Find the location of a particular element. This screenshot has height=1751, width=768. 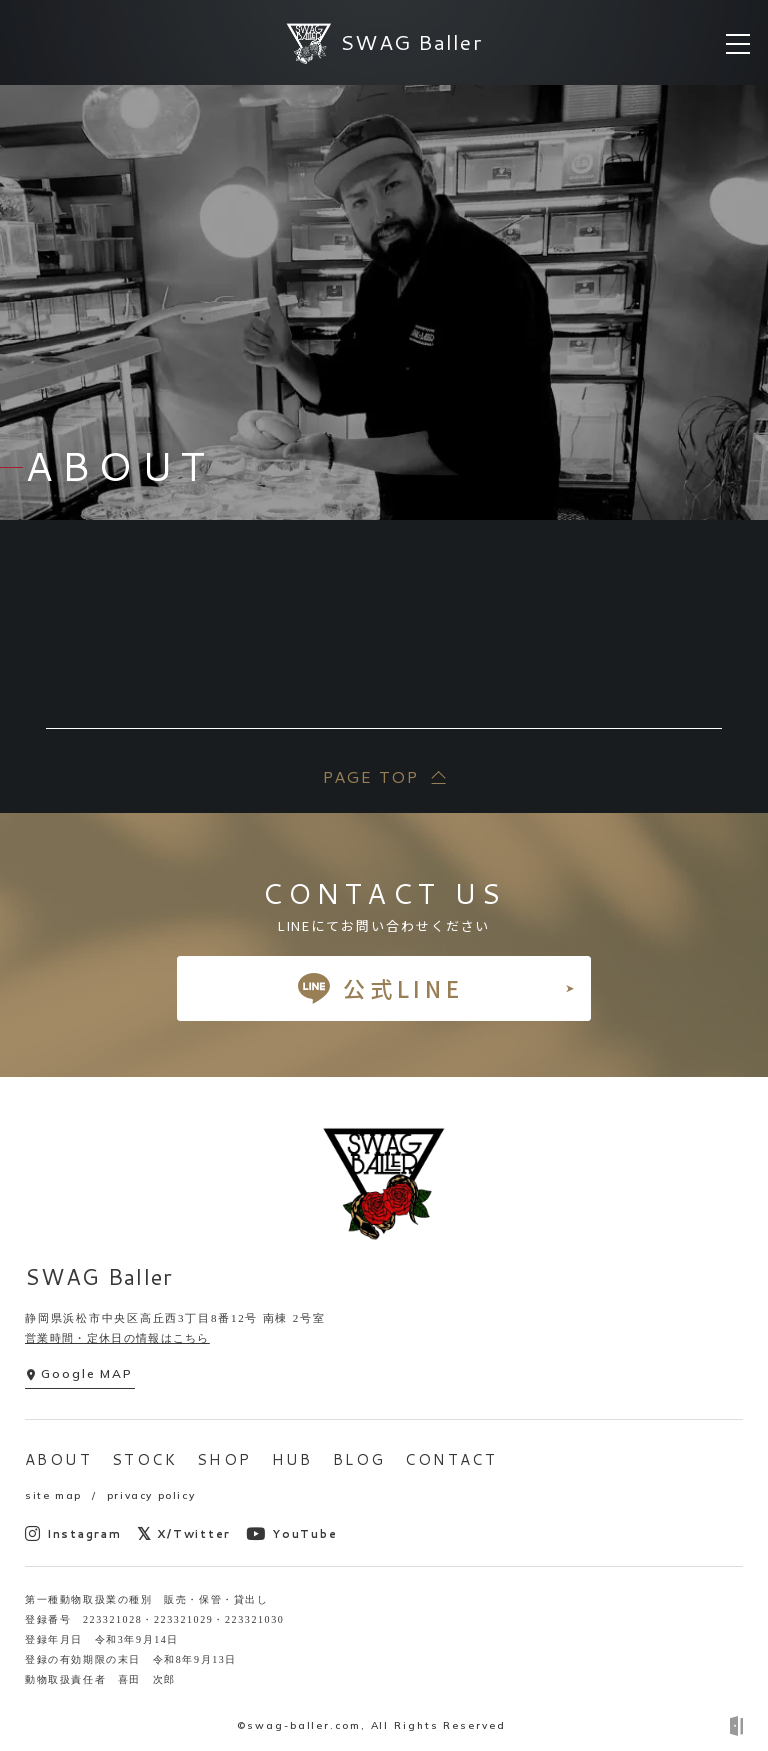

privacy policy is located at coordinates (151, 1495).